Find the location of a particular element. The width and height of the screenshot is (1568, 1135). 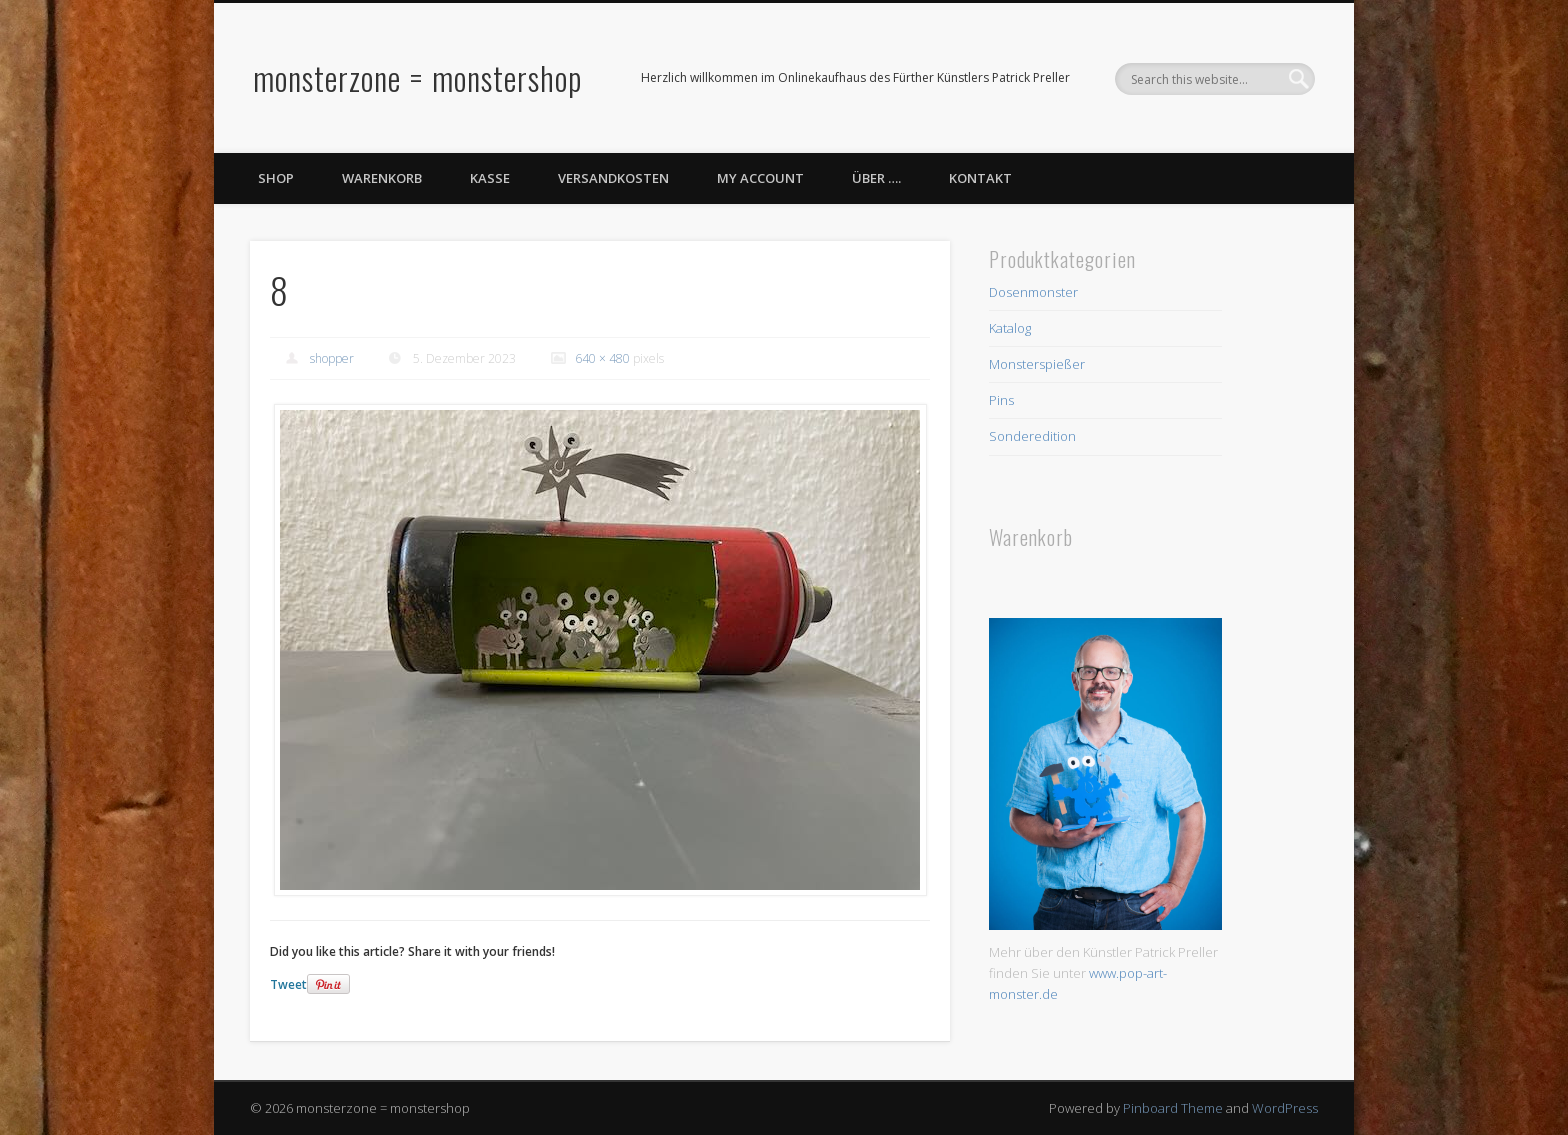

Kasse is located at coordinates (490, 178).